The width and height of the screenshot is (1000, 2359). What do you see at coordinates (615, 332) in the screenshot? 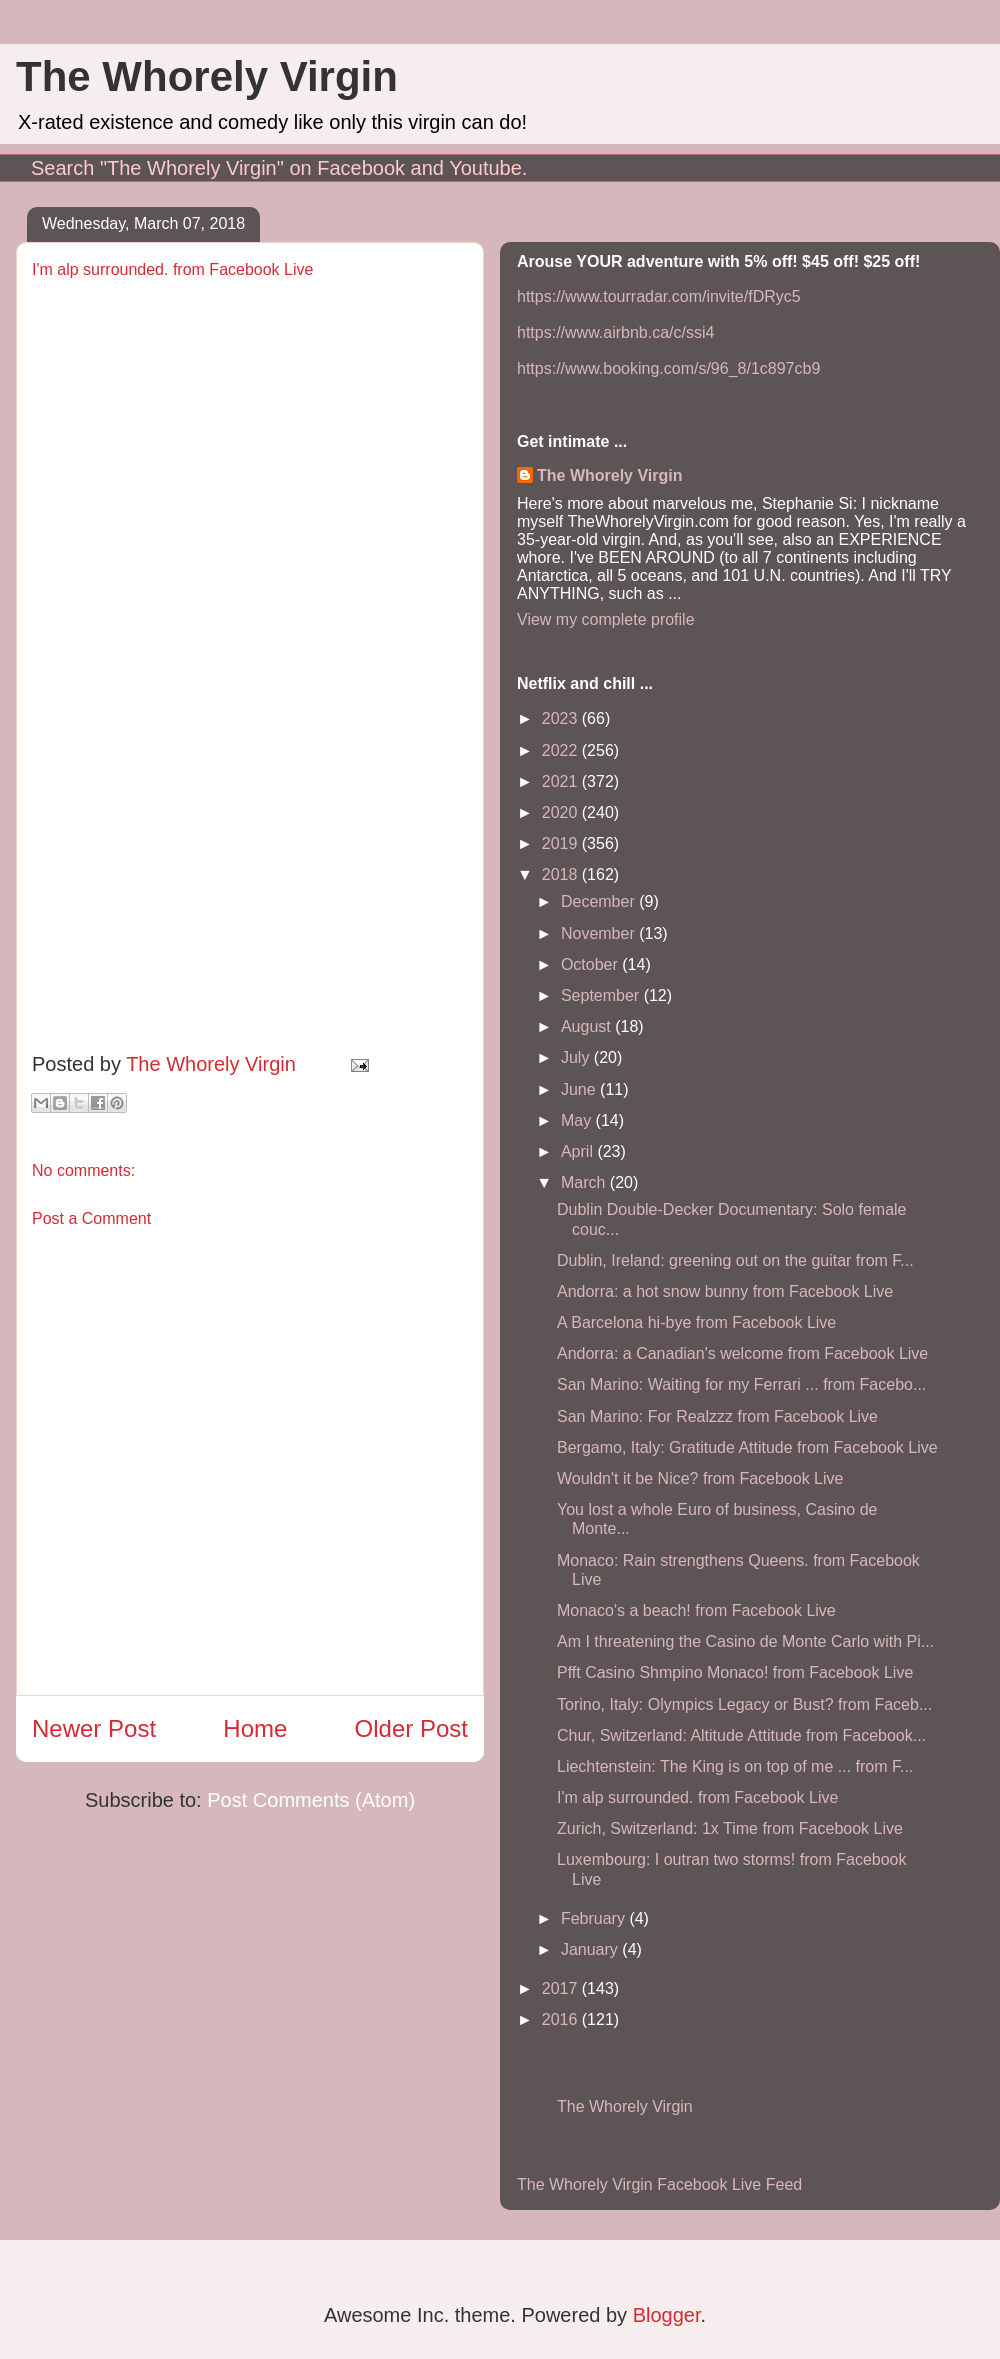
I see `https://www.airbnb.ca/c/ssi4` at bounding box center [615, 332].